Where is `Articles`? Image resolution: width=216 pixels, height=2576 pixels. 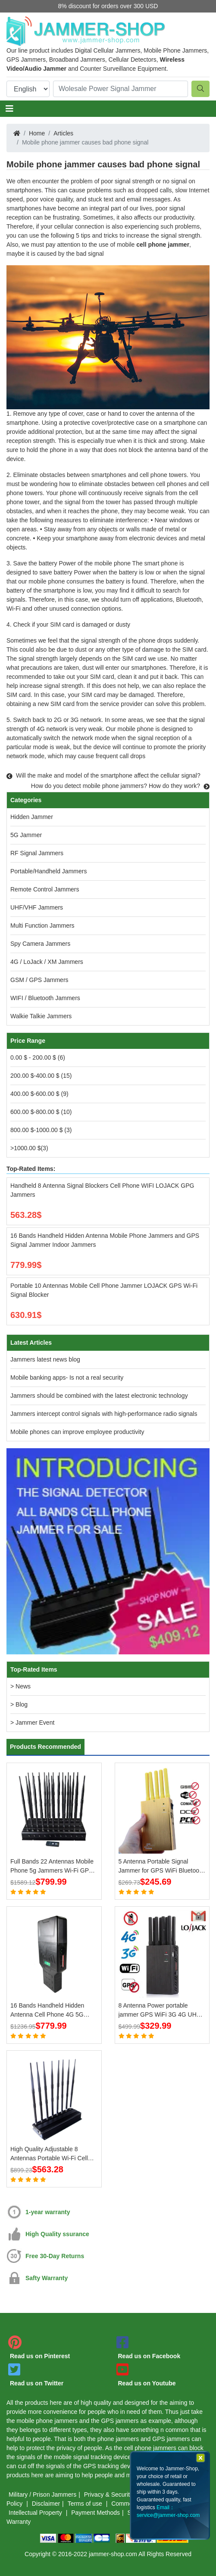
Articles is located at coordinates (63, 133).